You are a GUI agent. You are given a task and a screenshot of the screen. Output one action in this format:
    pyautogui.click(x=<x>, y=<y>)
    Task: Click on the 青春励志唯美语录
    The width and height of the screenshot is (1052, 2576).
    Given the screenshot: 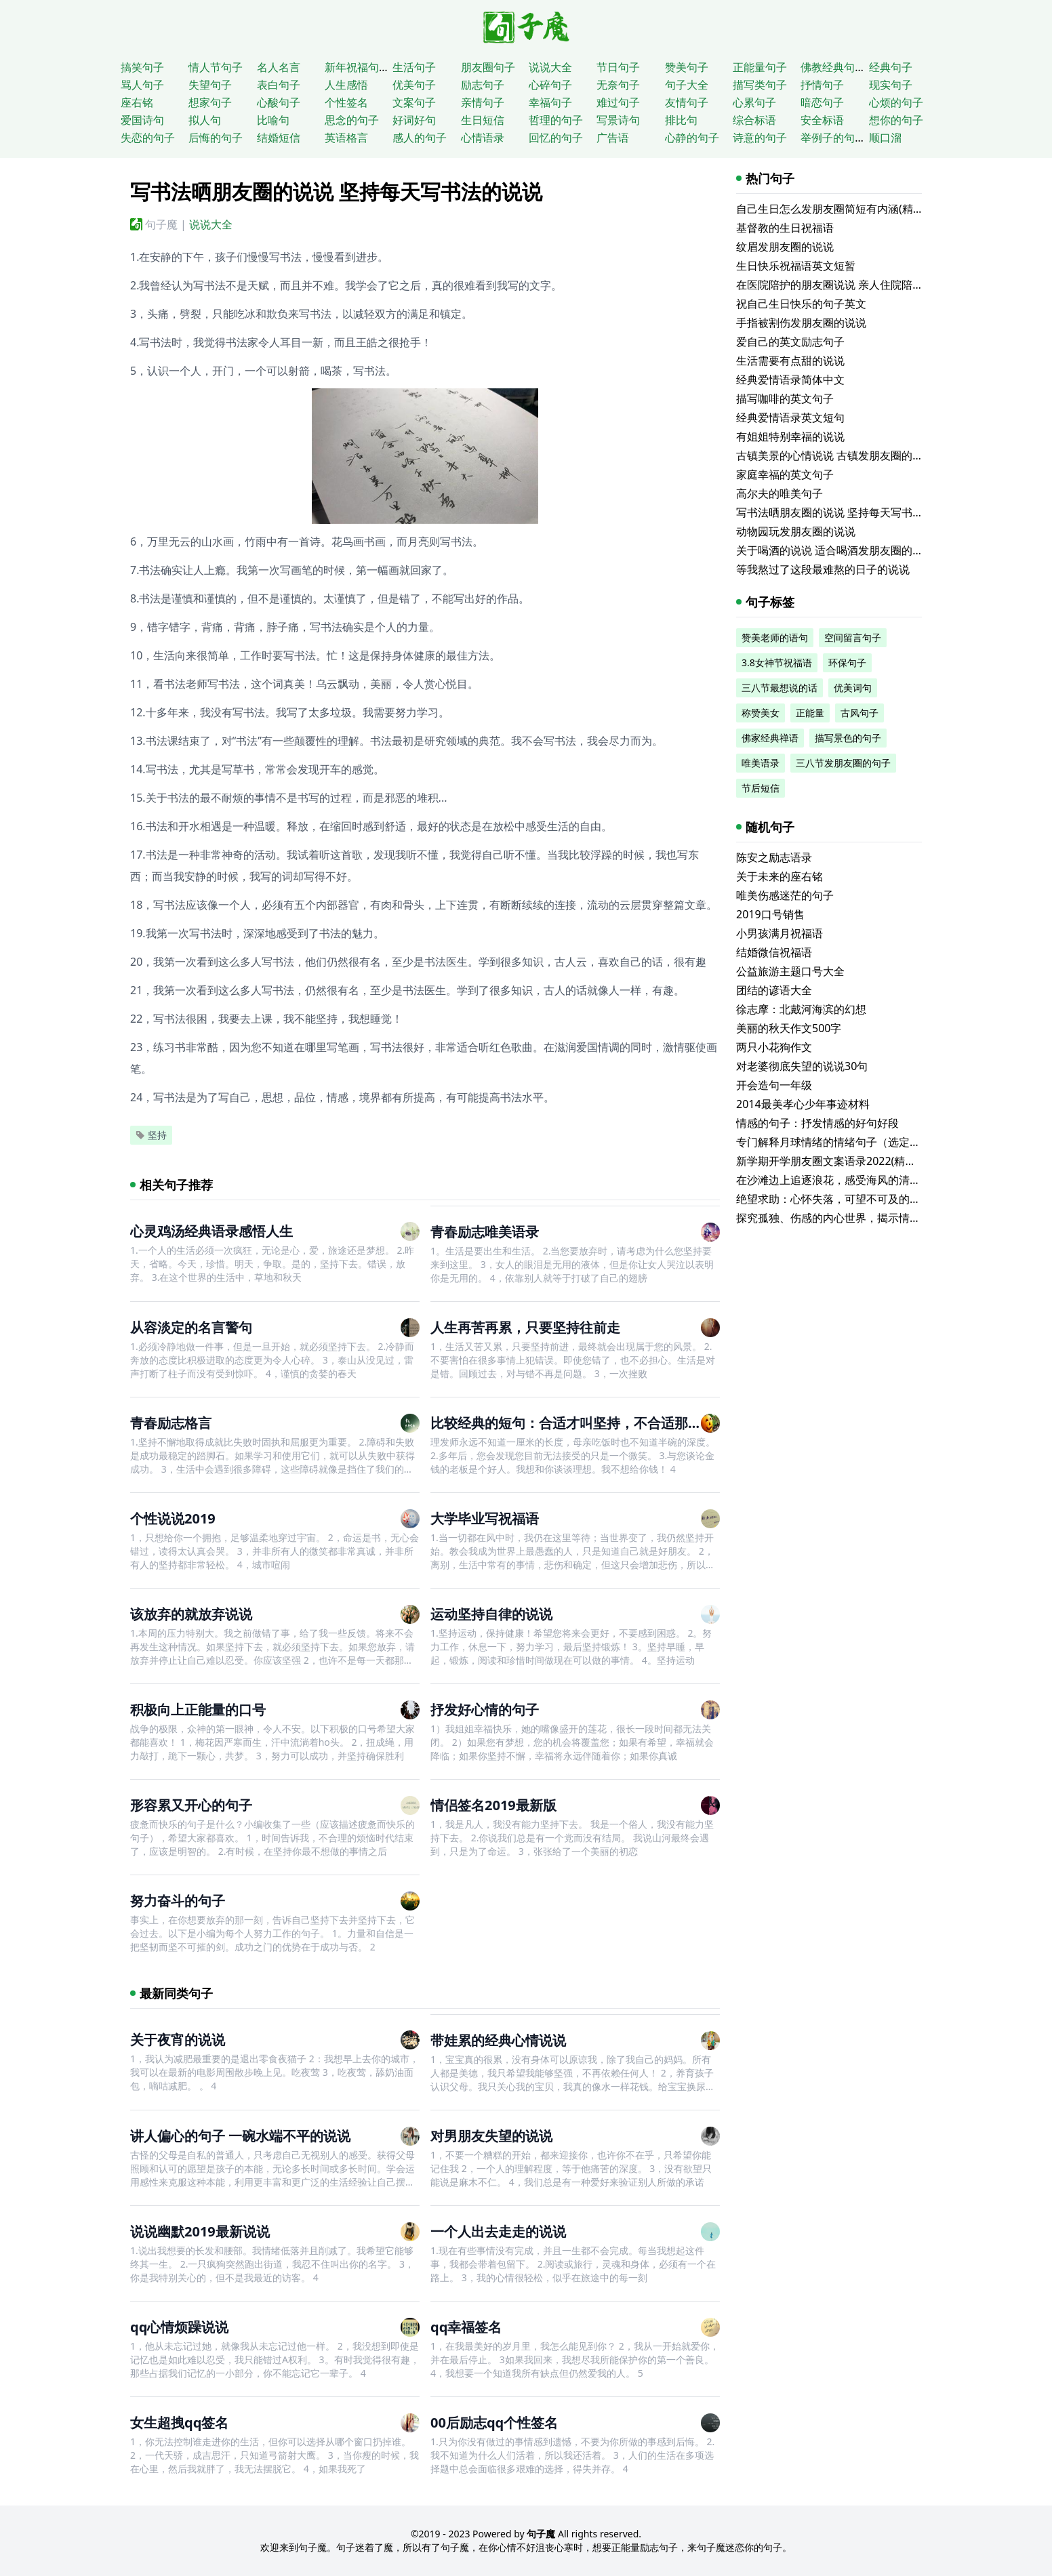 What is the action you would take?
    pyautogui.click(x=484, y=1232)
    